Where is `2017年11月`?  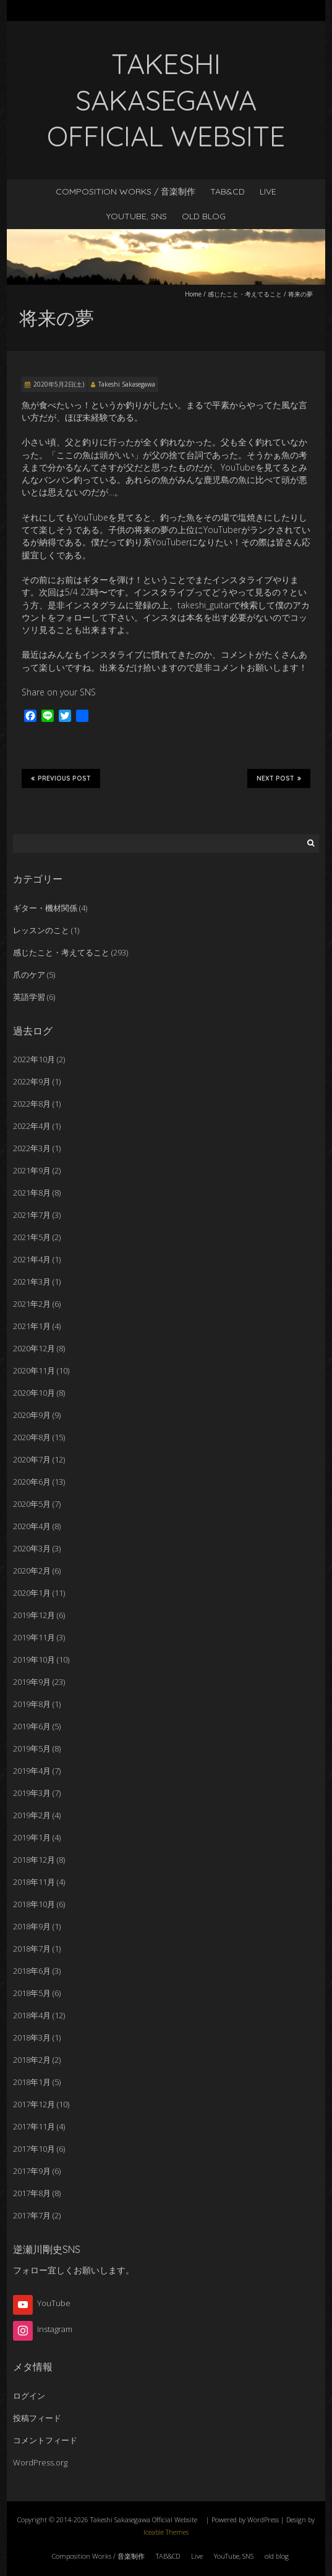
2017年11月 is located at coordinates (34, 2126).